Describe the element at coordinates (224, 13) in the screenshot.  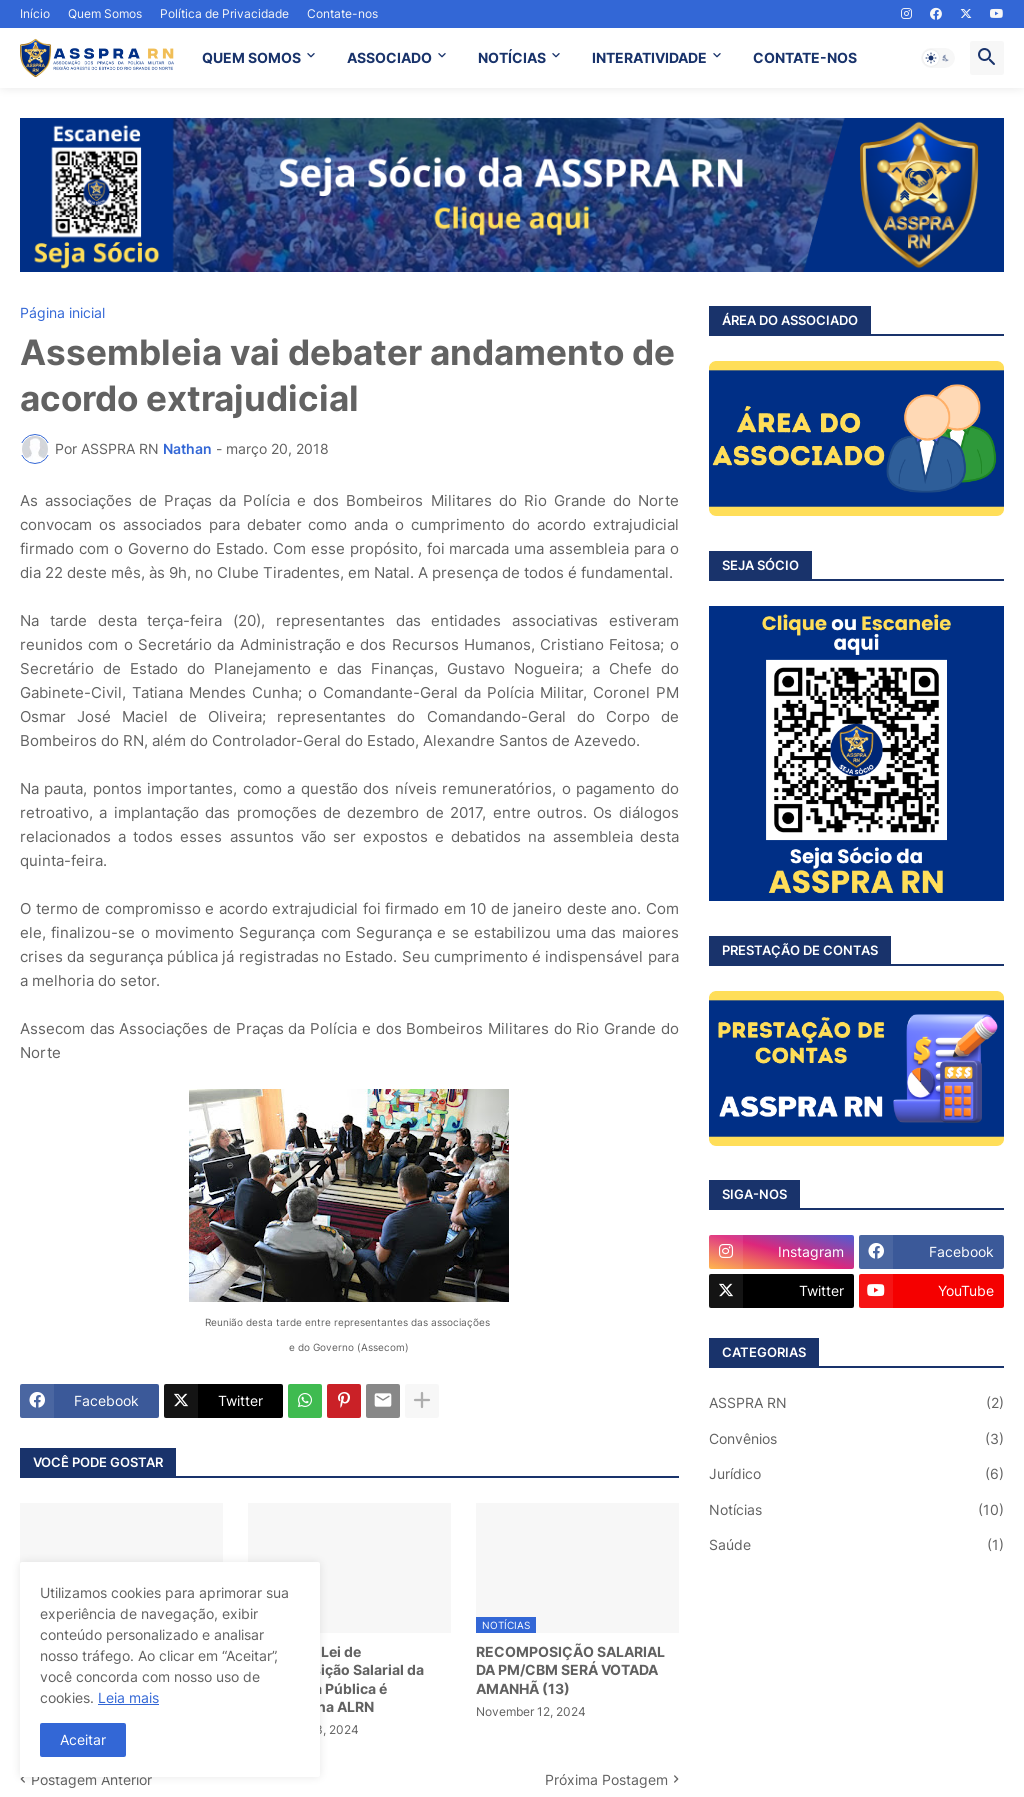
I see `Política de Privacidade` at that location.